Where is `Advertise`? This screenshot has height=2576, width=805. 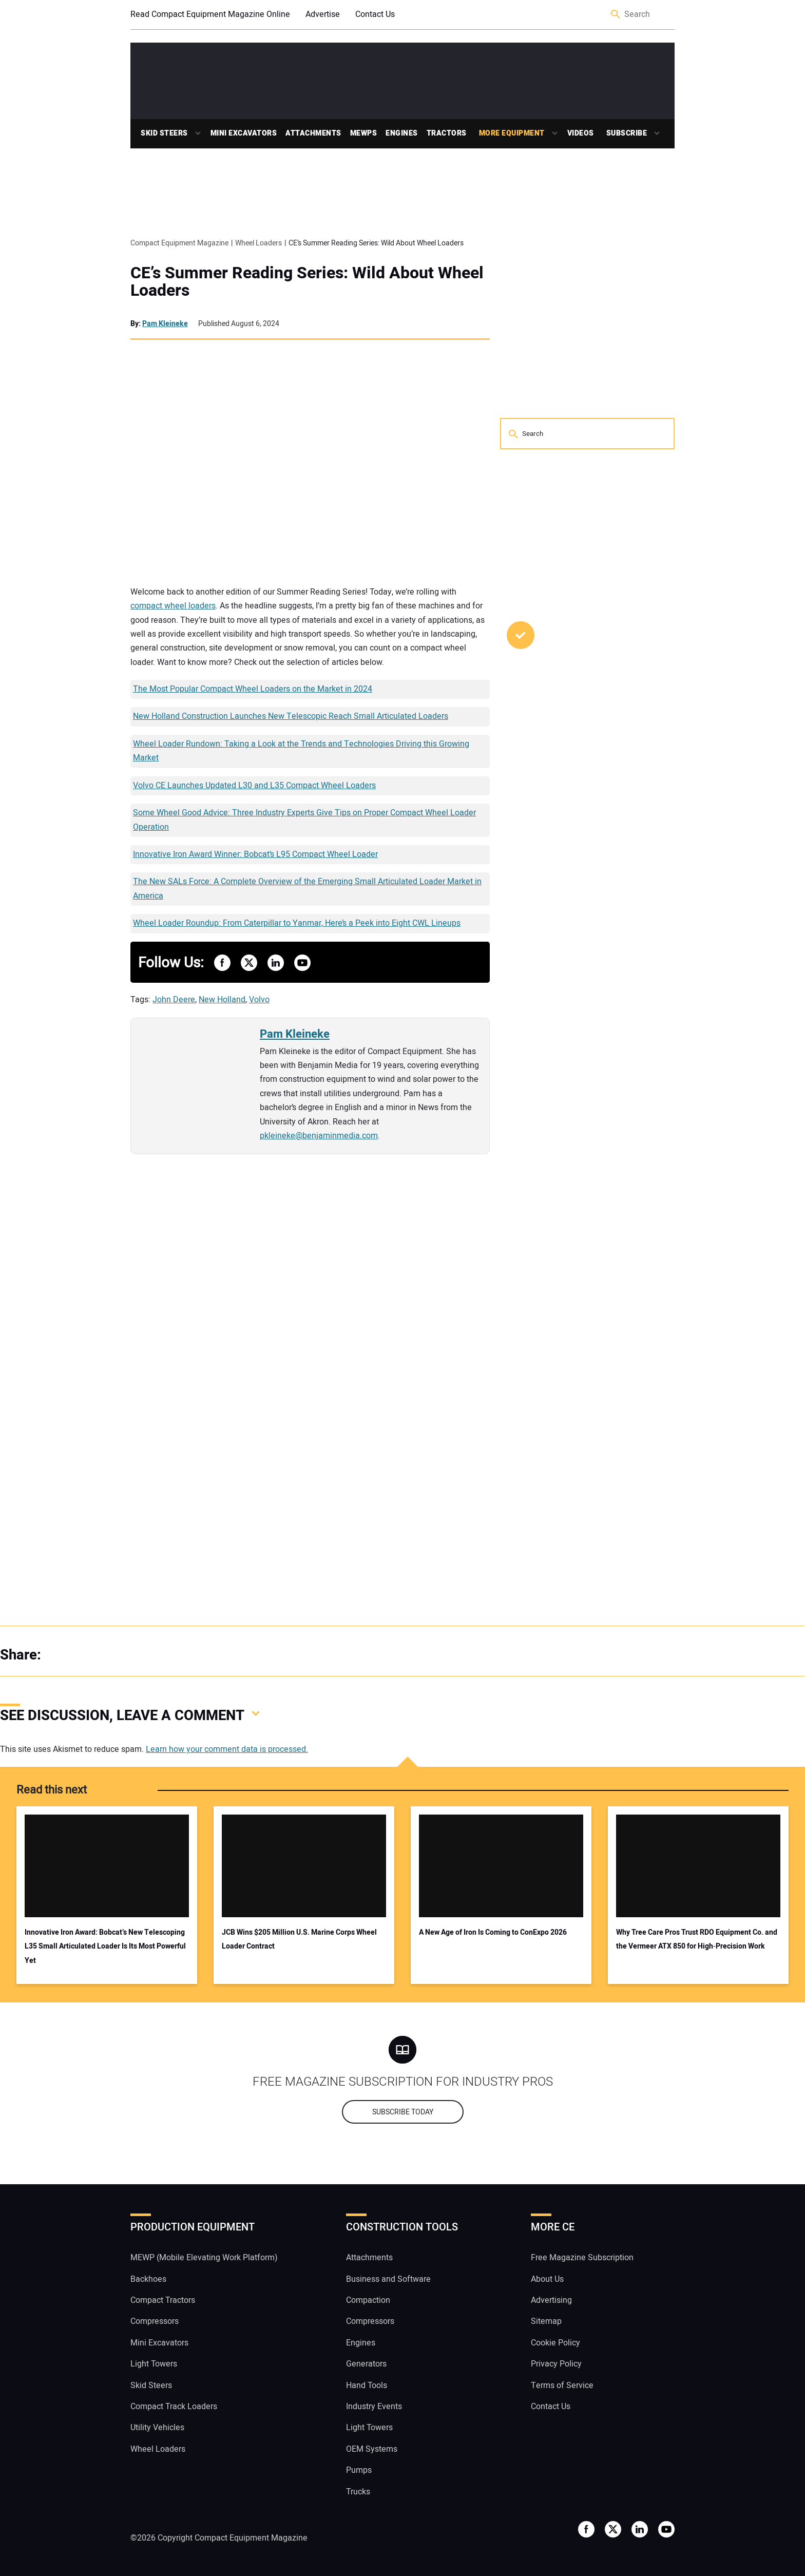
Advertise is located at coordinates (322, 14).